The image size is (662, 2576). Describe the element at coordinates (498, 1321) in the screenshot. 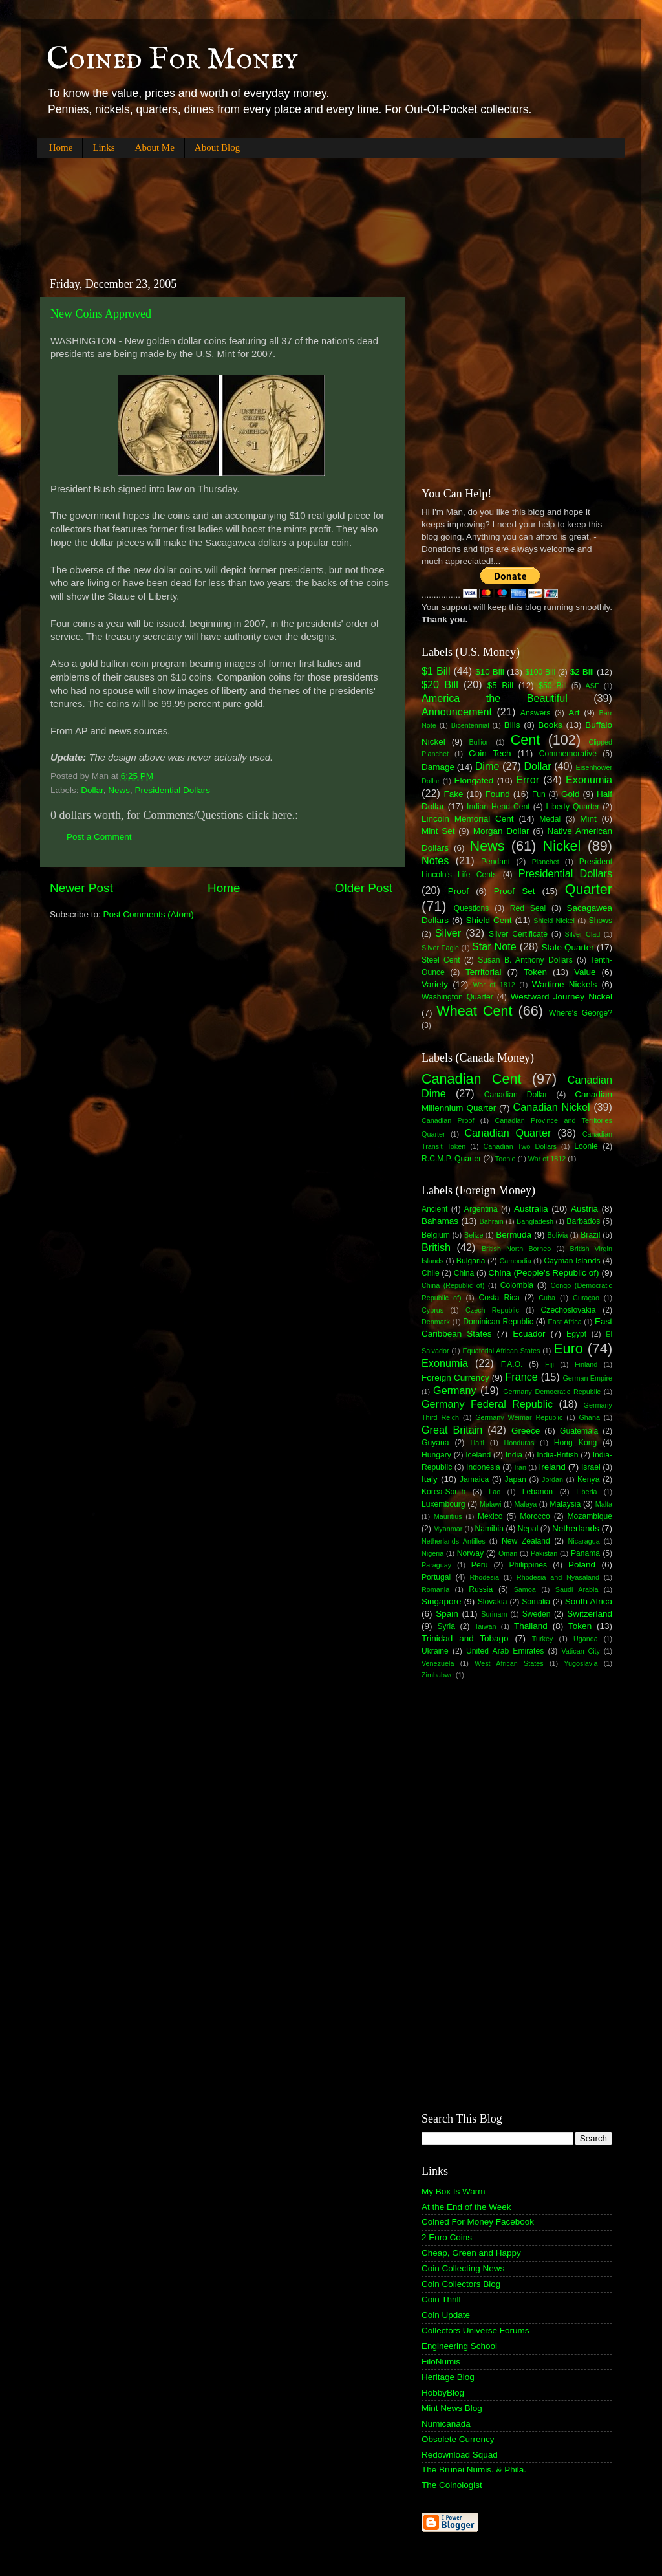

I see `Dominican Republic` at that location.